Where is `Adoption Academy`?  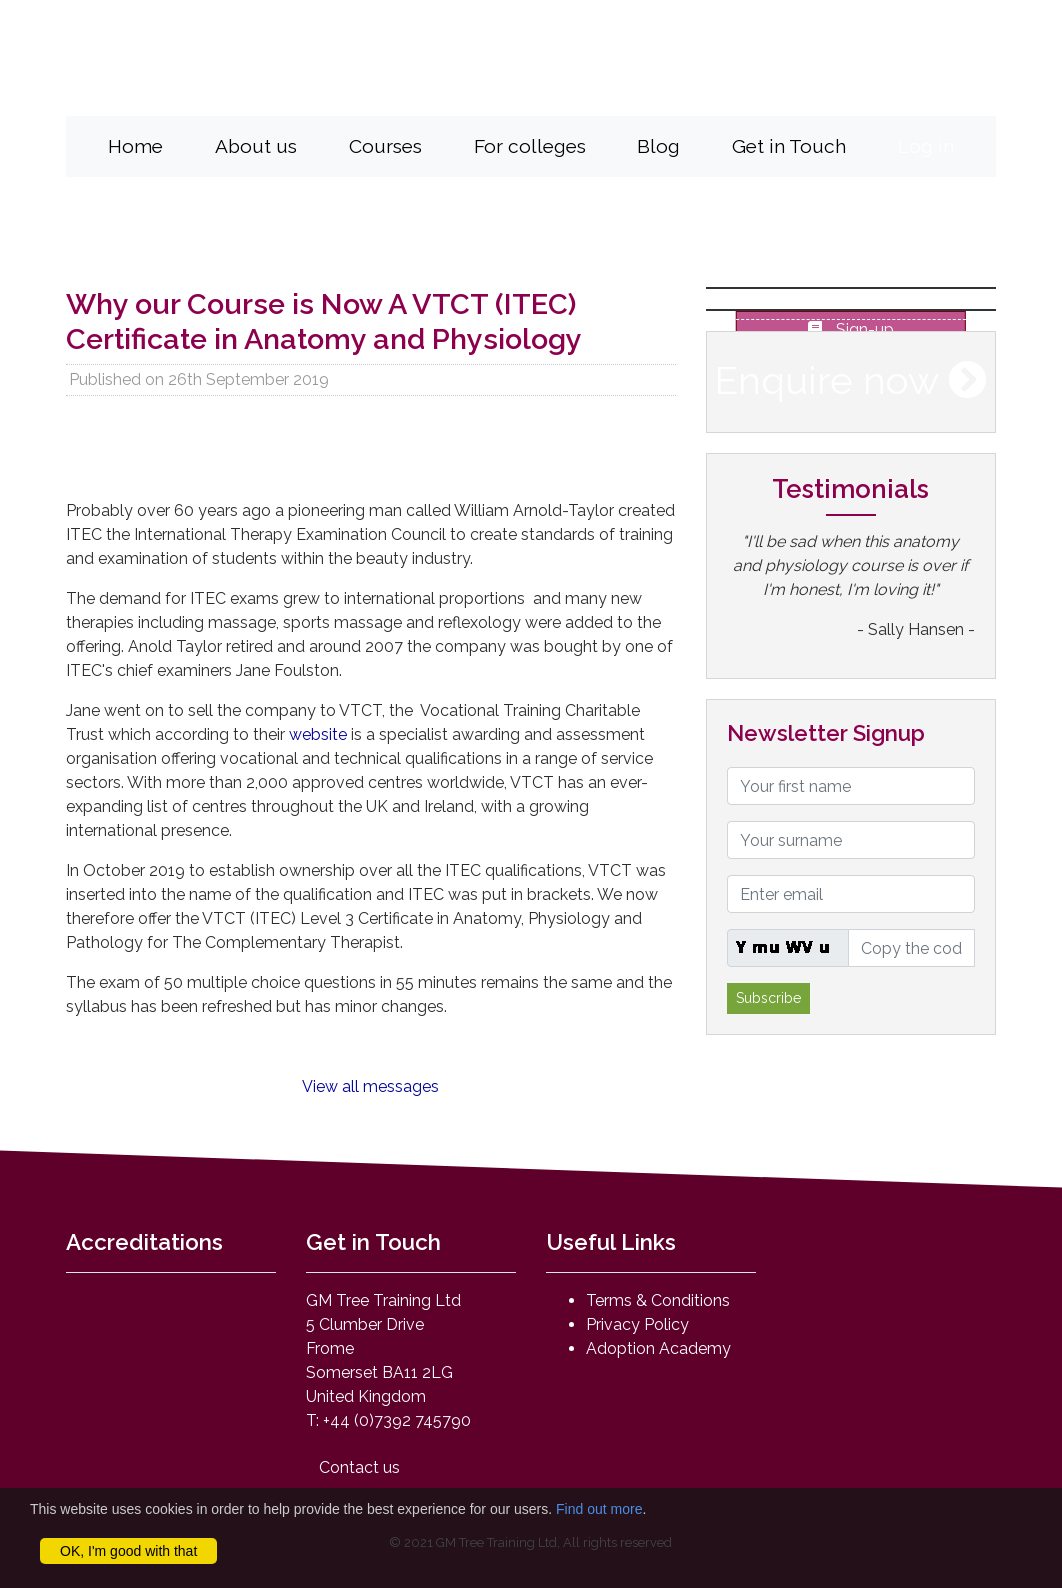
Adoption Academy is located at coordinates (658, 1348).